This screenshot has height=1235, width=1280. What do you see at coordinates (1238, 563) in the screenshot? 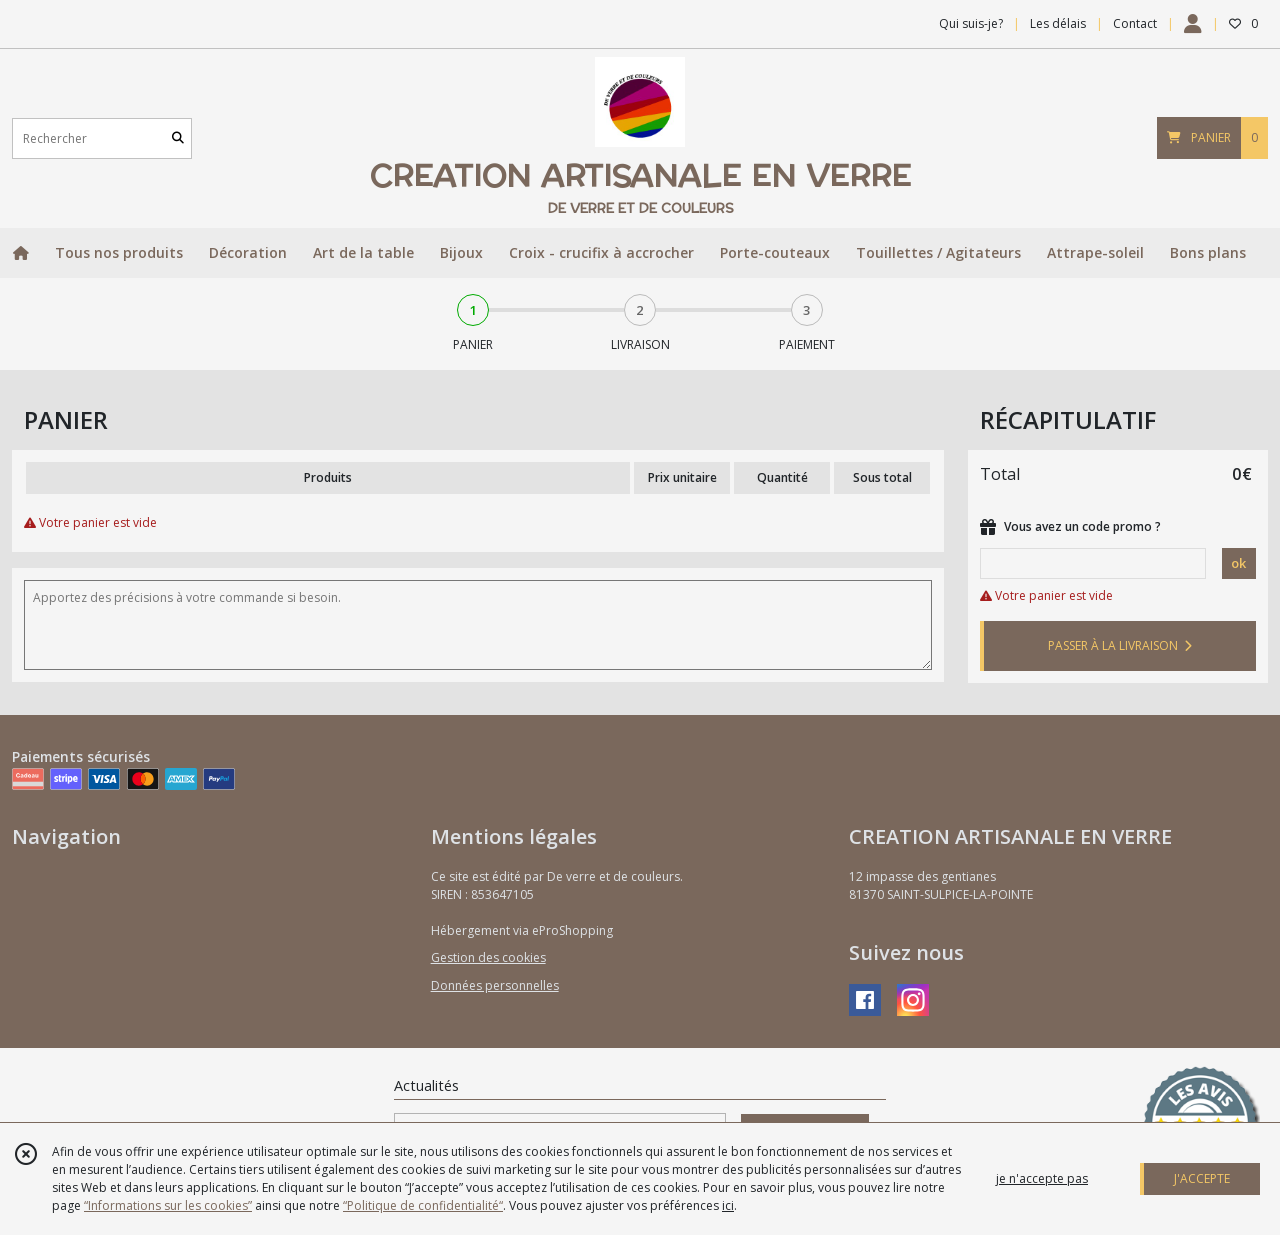
I see `ok` at bounding box center [1238, 563].